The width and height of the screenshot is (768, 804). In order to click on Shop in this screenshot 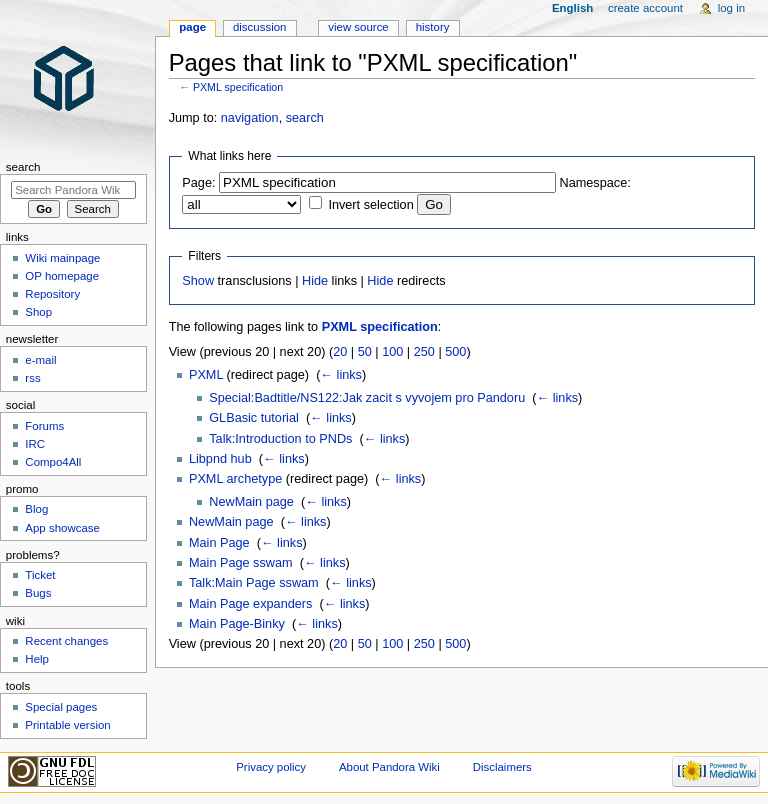, I will do `click(38, 312)`.